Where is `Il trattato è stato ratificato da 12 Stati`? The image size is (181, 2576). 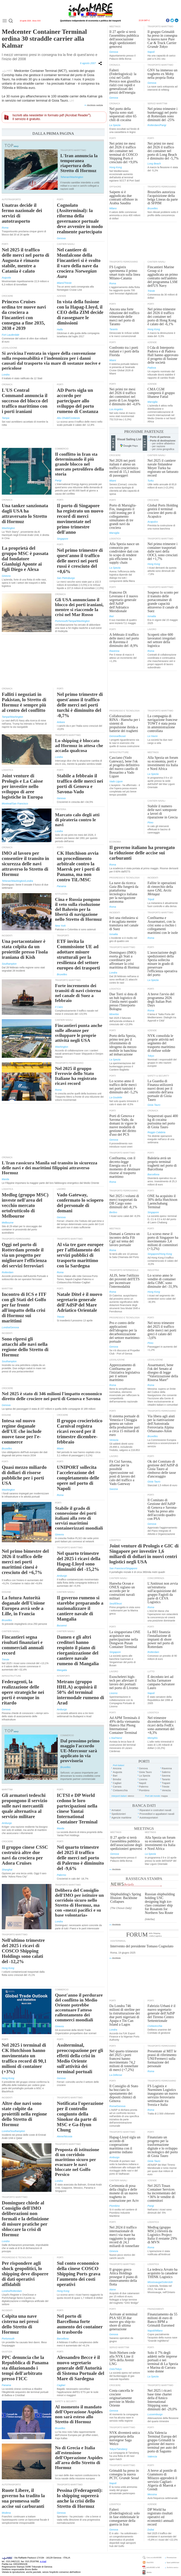 Il trattato è stato ratificato da 12 Stati is located at coordinates (22, 378).